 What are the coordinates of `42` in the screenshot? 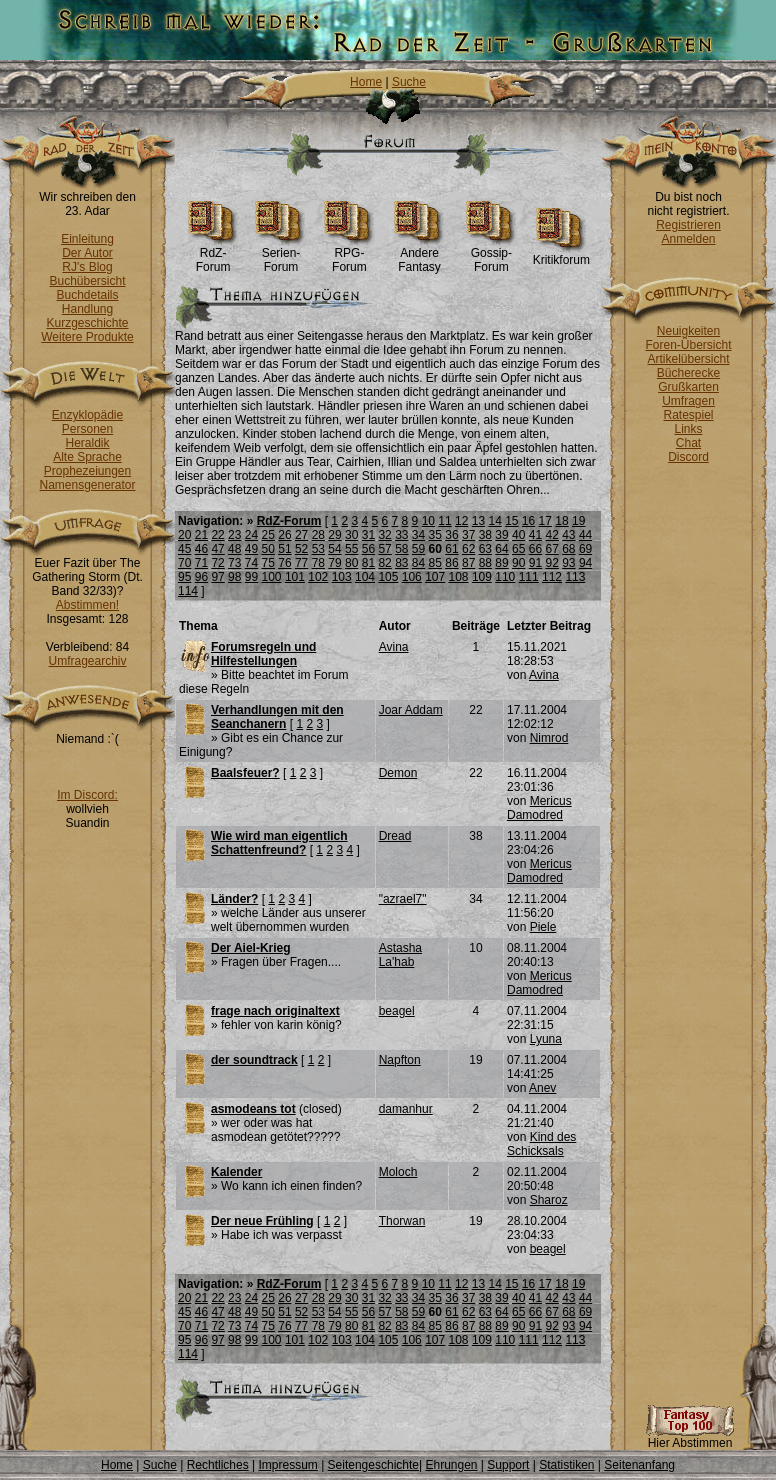 It's located at (551, 535).